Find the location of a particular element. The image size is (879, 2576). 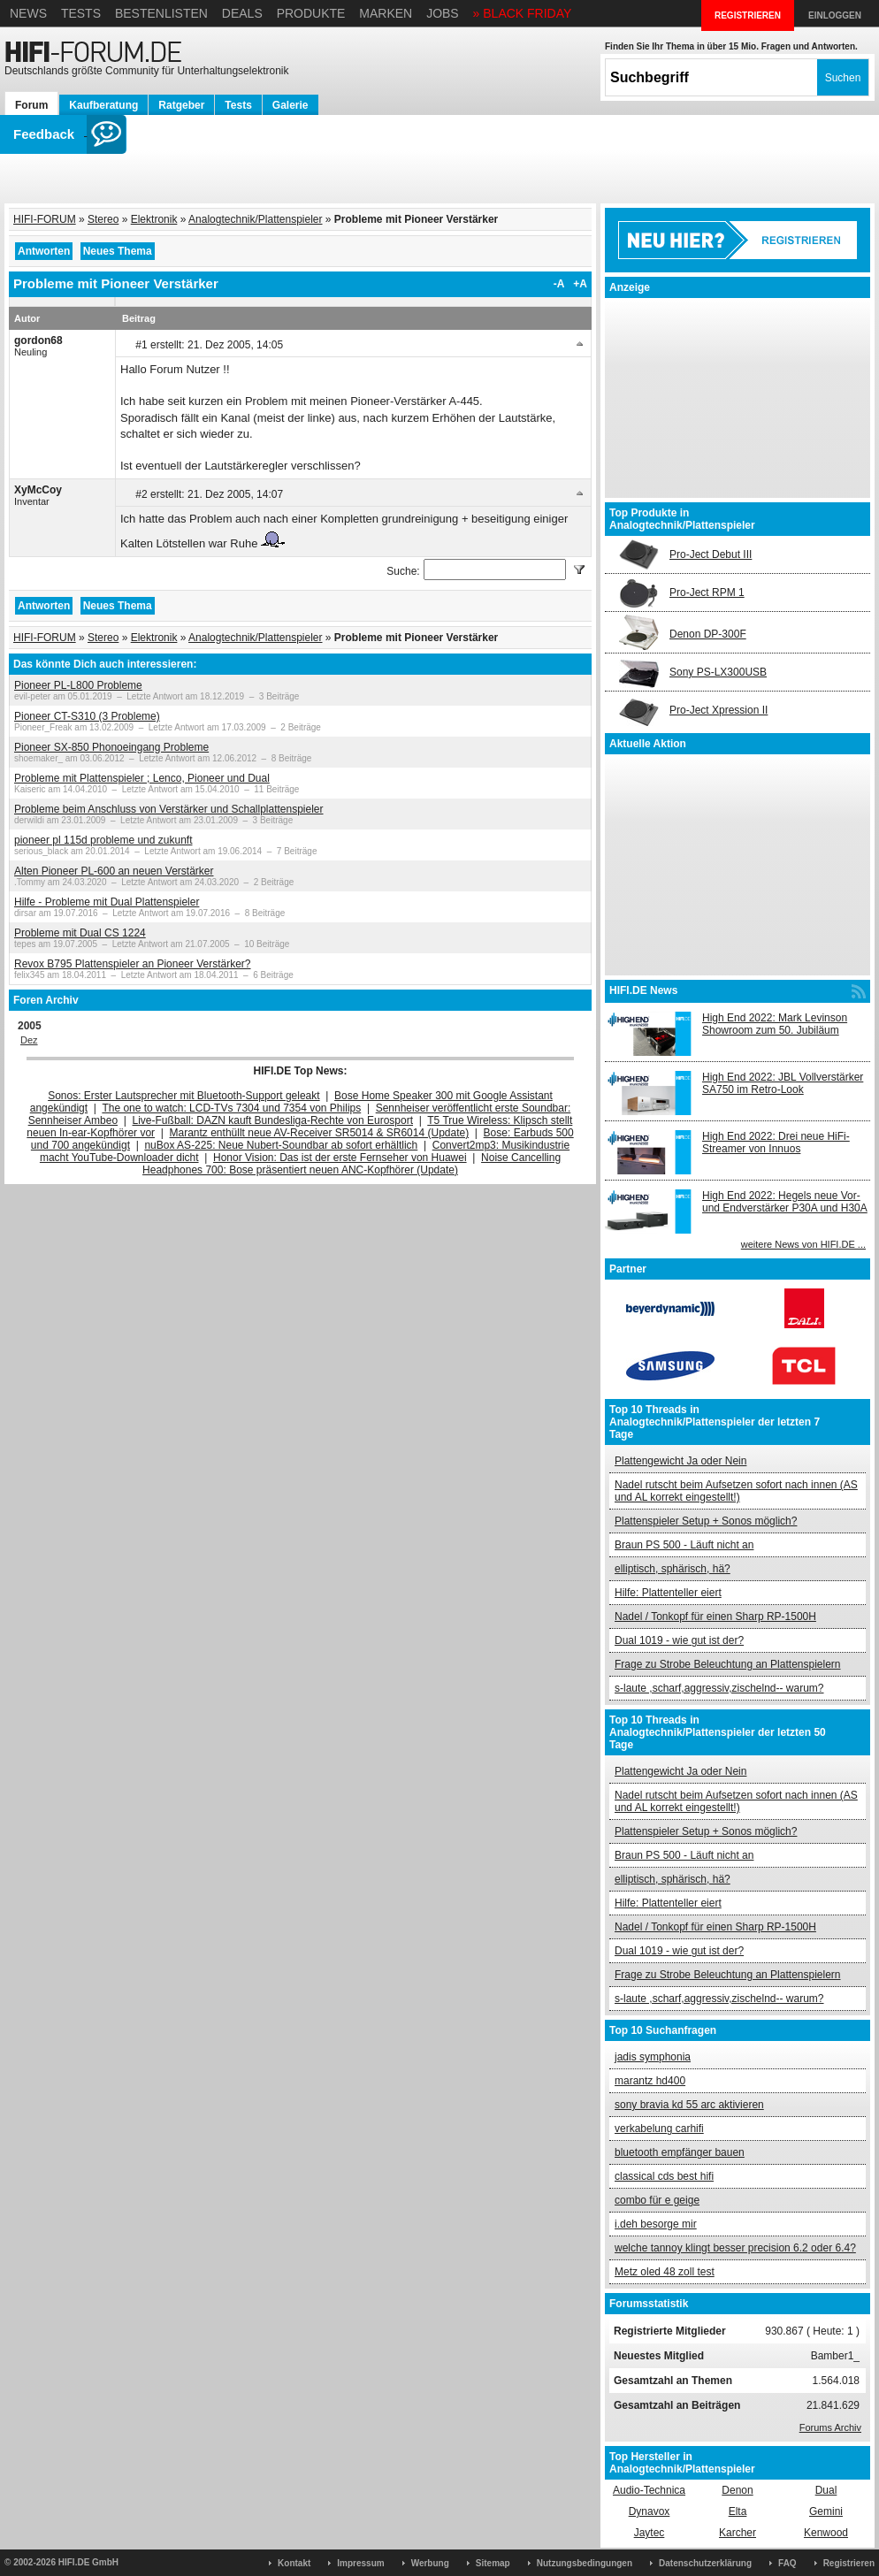

Marantz enthüllt neue AV-Receiver SR5014 & SR6014 (Update) is located at coordinates (320, 1133).